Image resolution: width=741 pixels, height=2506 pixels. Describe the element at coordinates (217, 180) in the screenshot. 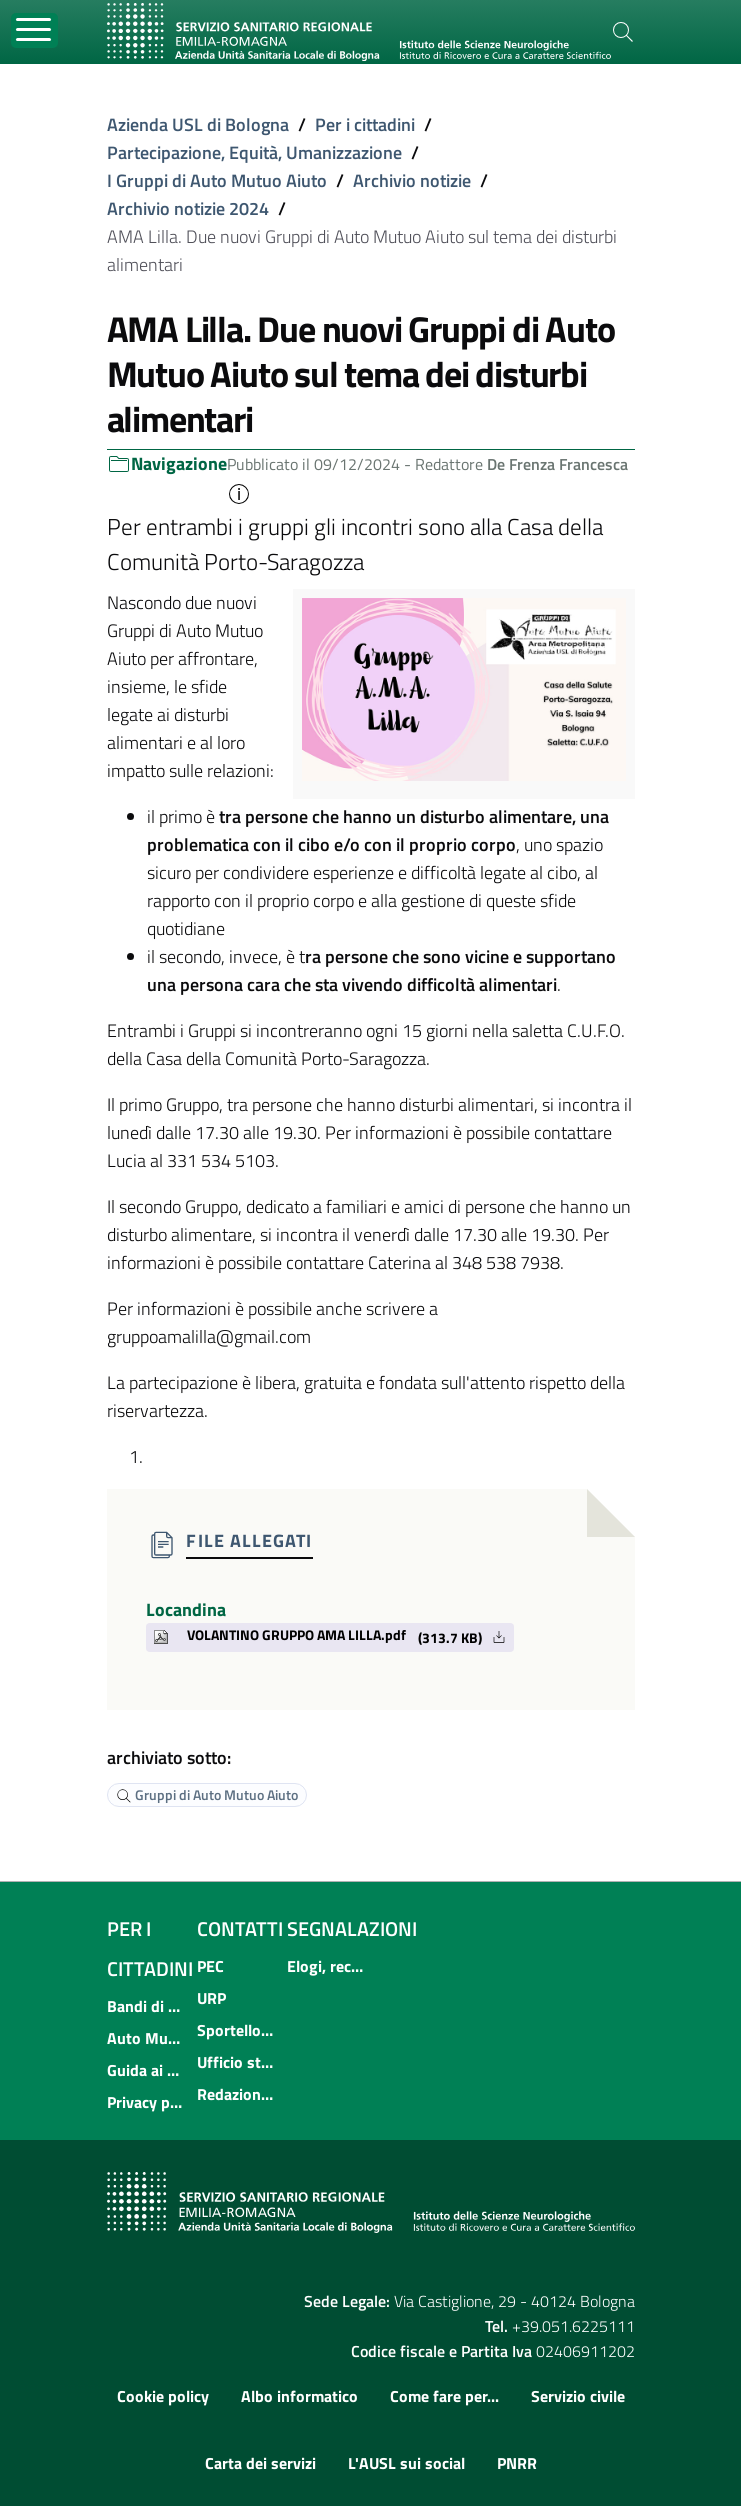

I see `I Gruppi di Auto Mutuo Aiuto` at that location.